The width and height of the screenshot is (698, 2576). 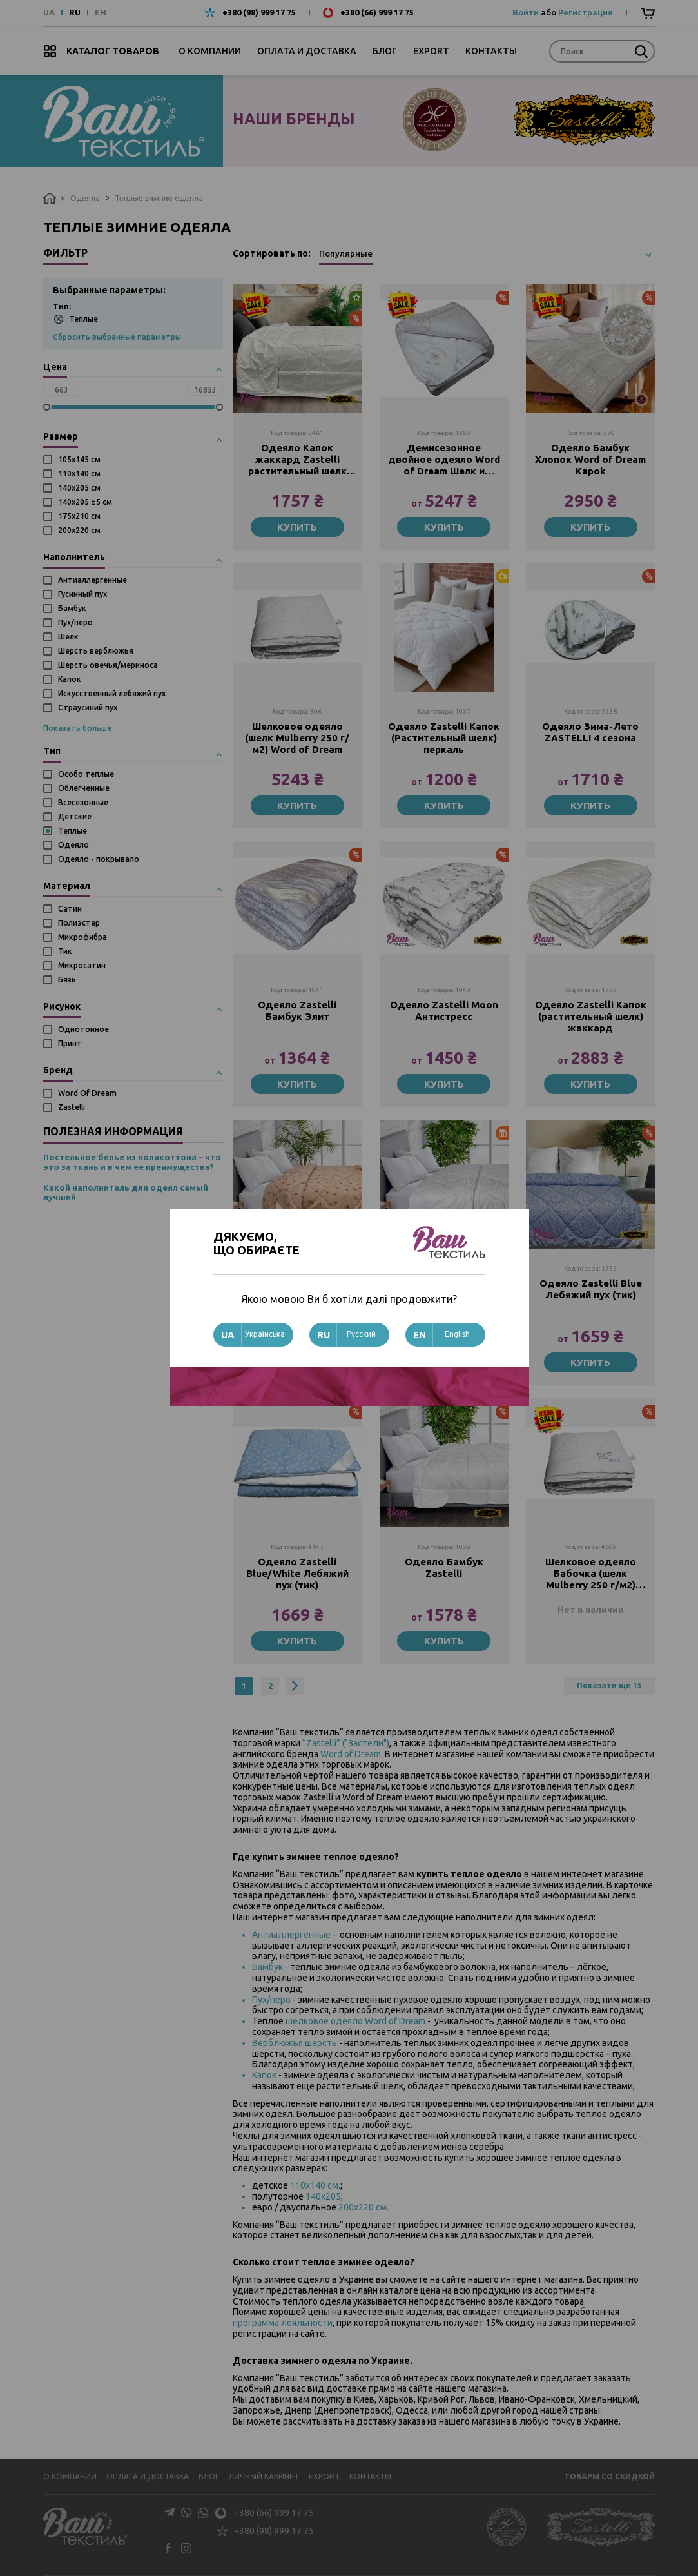 I want to click on Купить, so click(x=297, y=527).